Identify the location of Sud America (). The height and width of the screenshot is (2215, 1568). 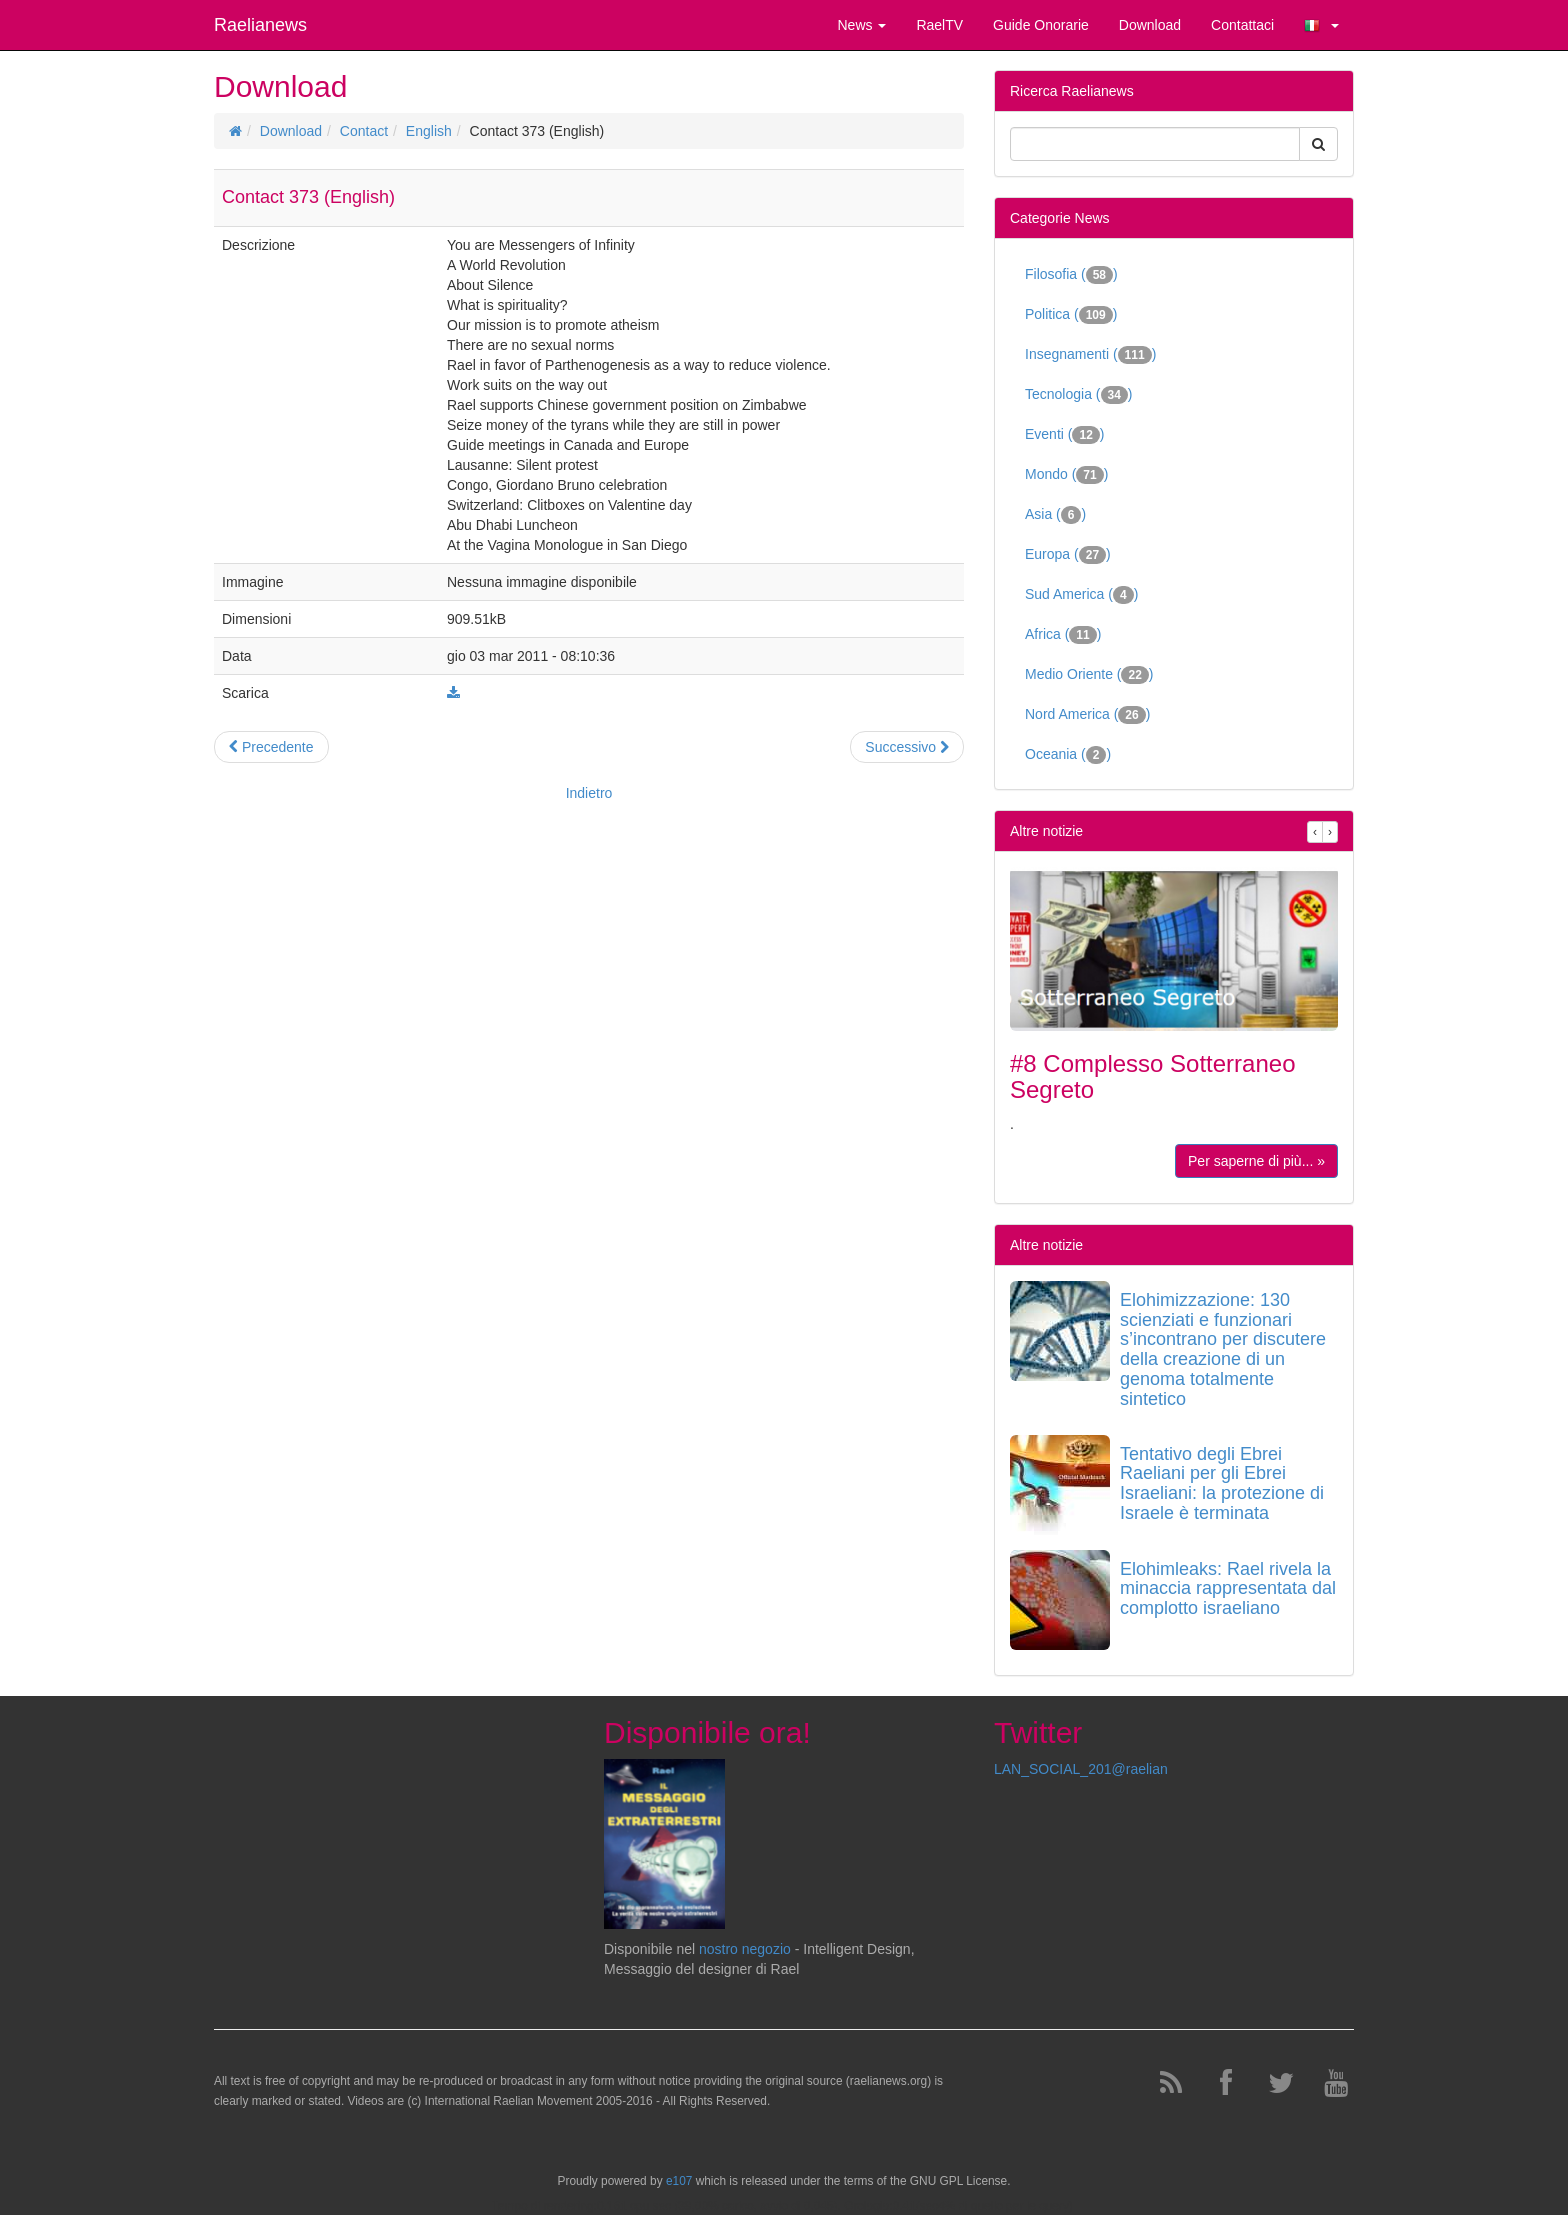
(1081, 595).